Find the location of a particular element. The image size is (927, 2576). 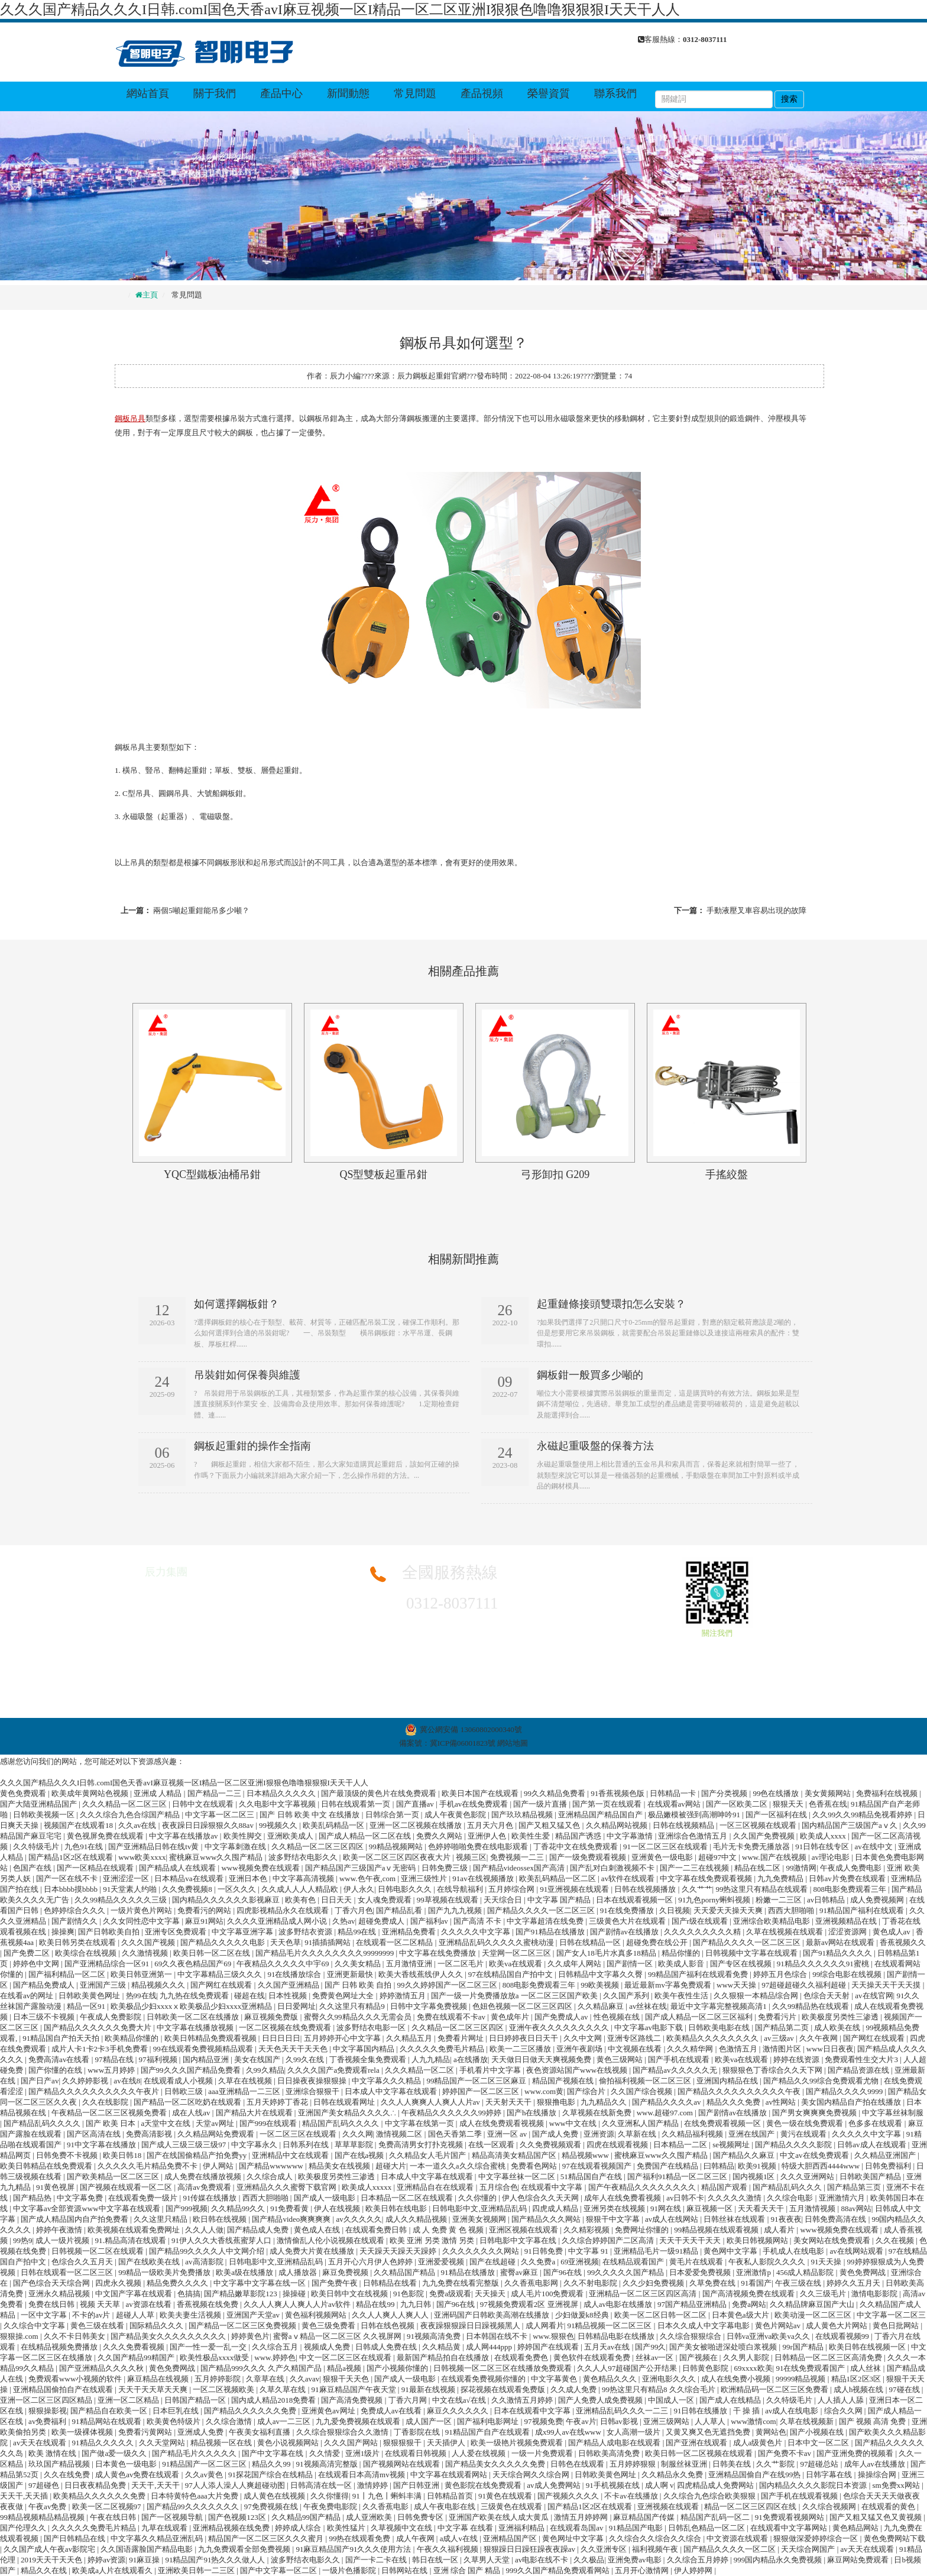

聯系我們 is located at coordinates (615, 93).